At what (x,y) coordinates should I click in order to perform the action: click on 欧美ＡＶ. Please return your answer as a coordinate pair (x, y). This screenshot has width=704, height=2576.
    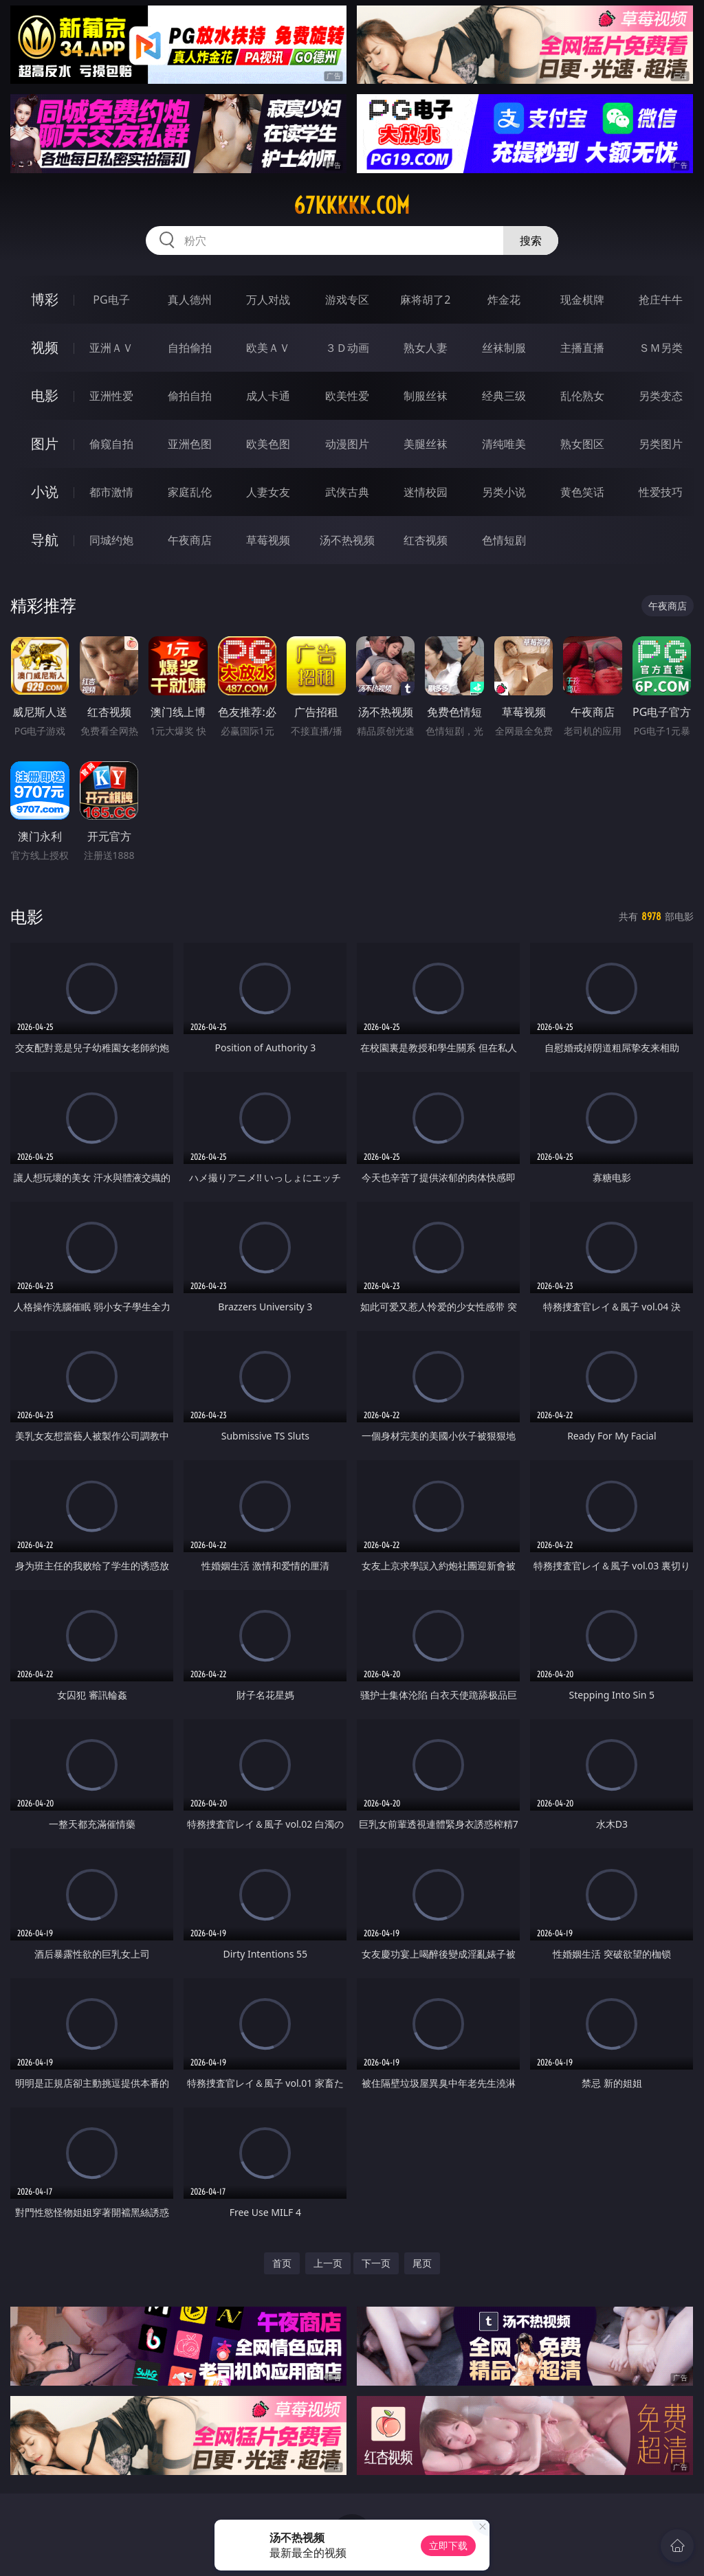
    Looking at the image, I should click on (268, 347).